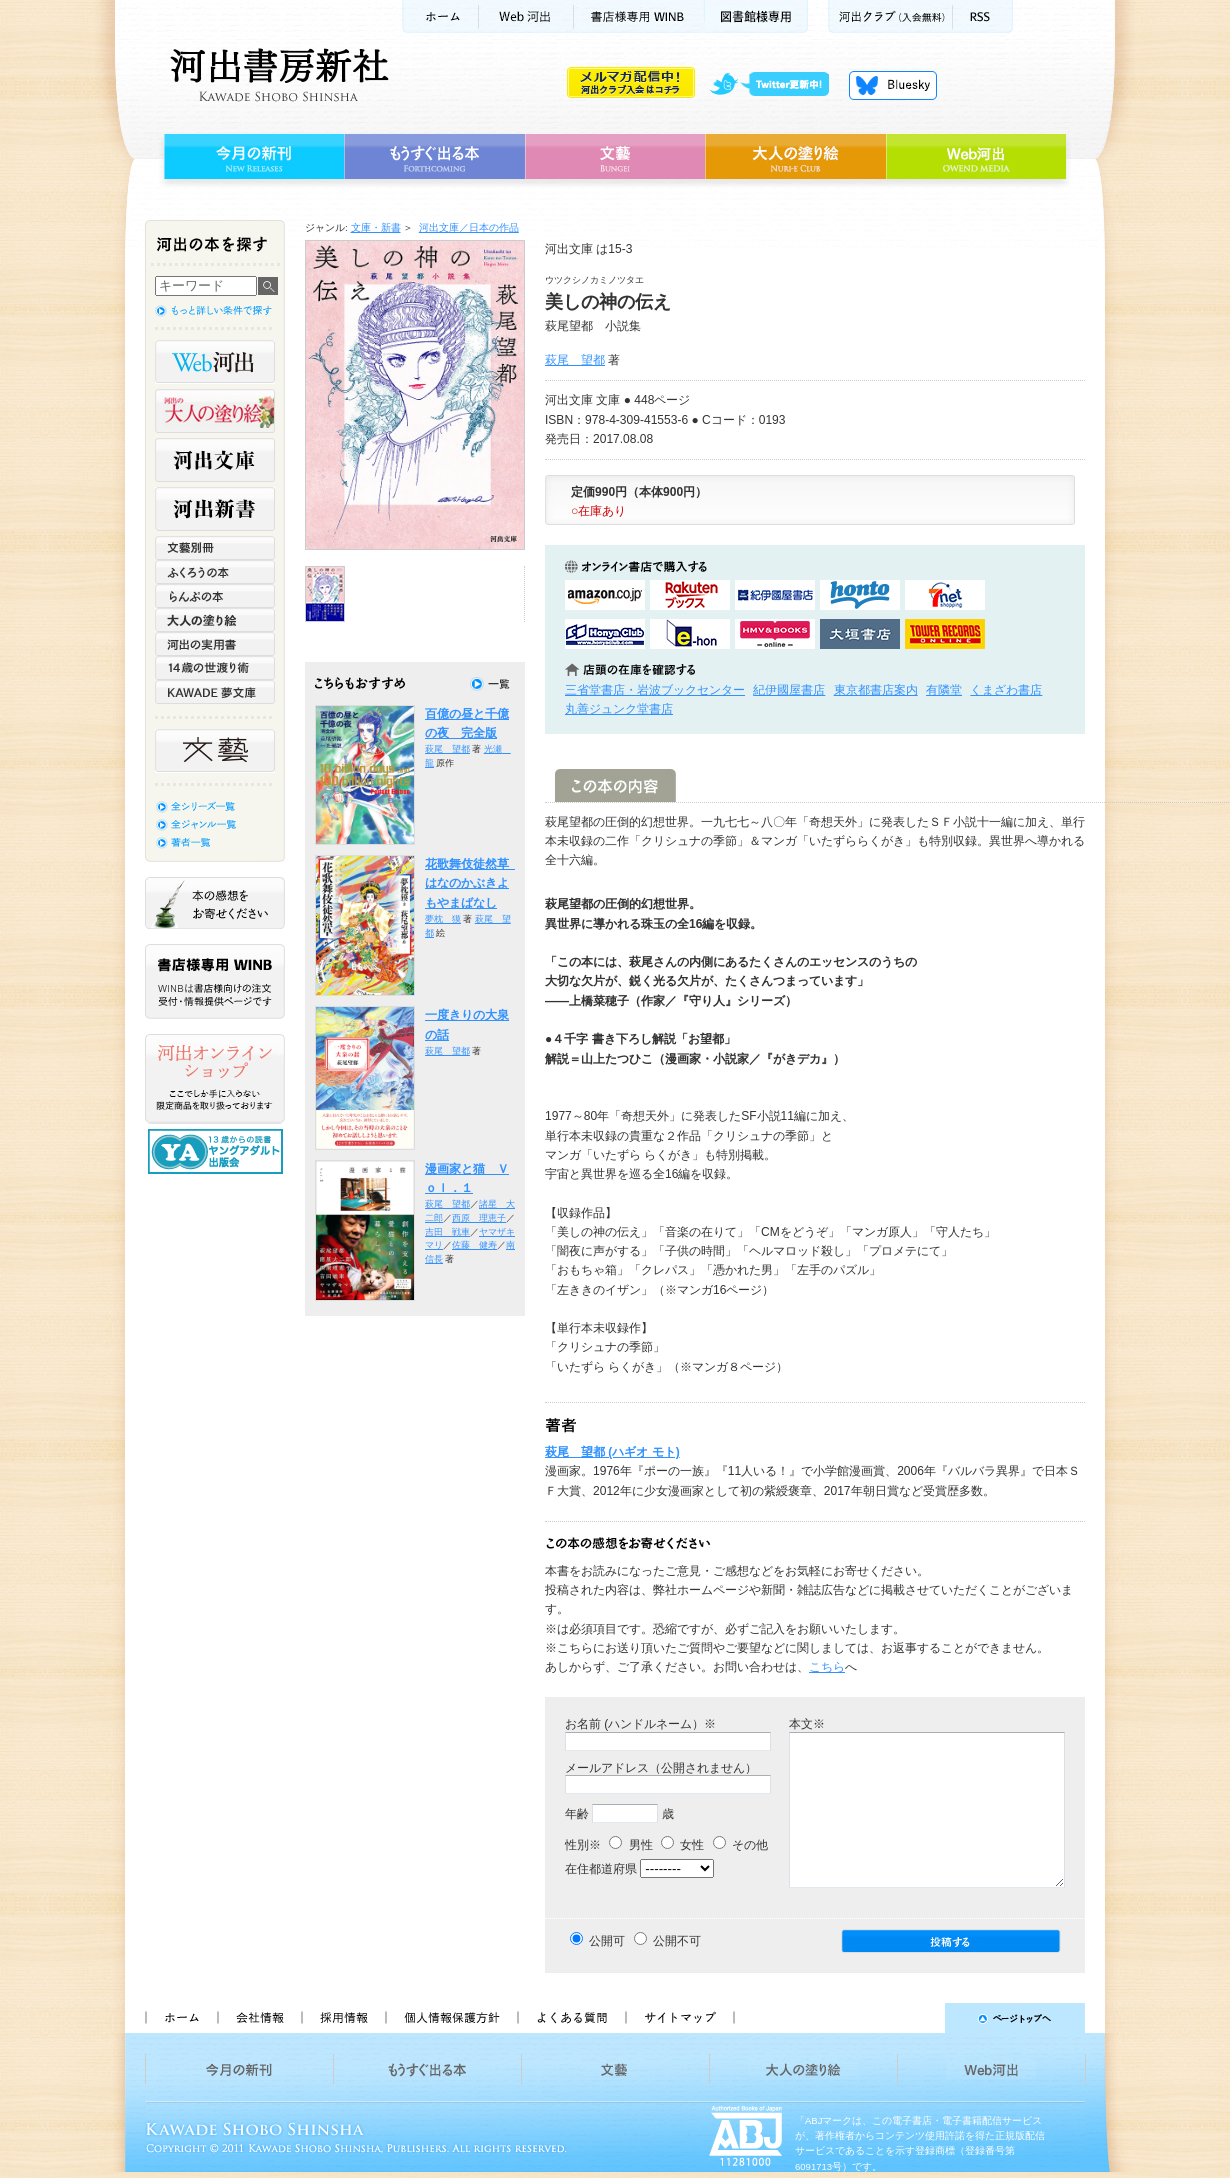  Describe the element at coordinates (680, 2018) in the screenshot. I see `サイトマップ` at that location.